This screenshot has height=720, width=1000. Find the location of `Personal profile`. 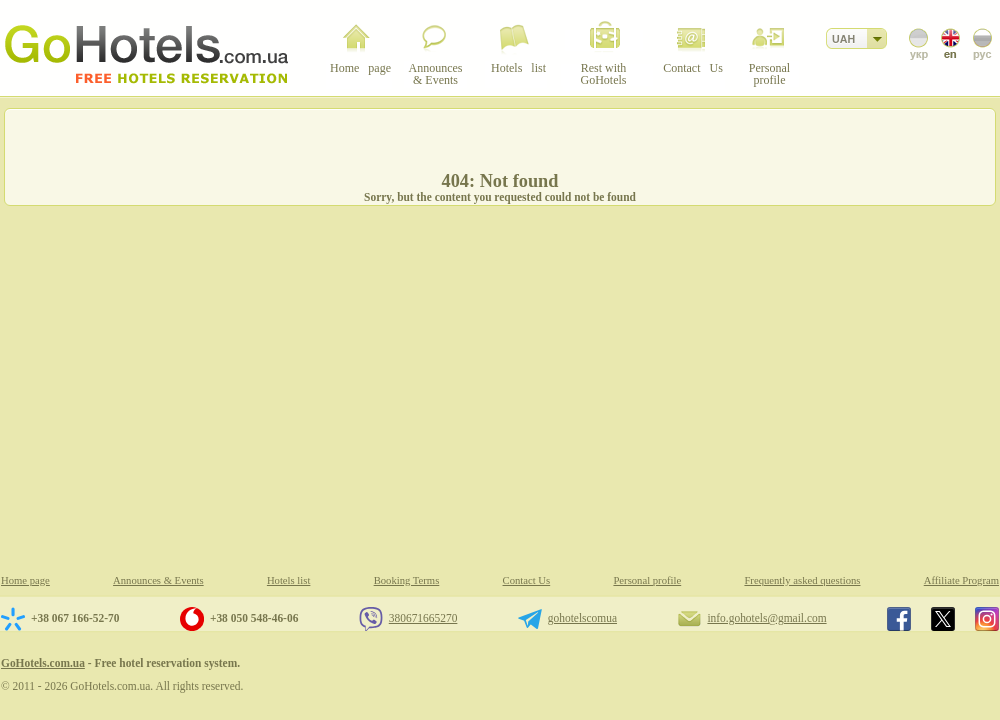

Personal profile is located at coordinates (647, 580).